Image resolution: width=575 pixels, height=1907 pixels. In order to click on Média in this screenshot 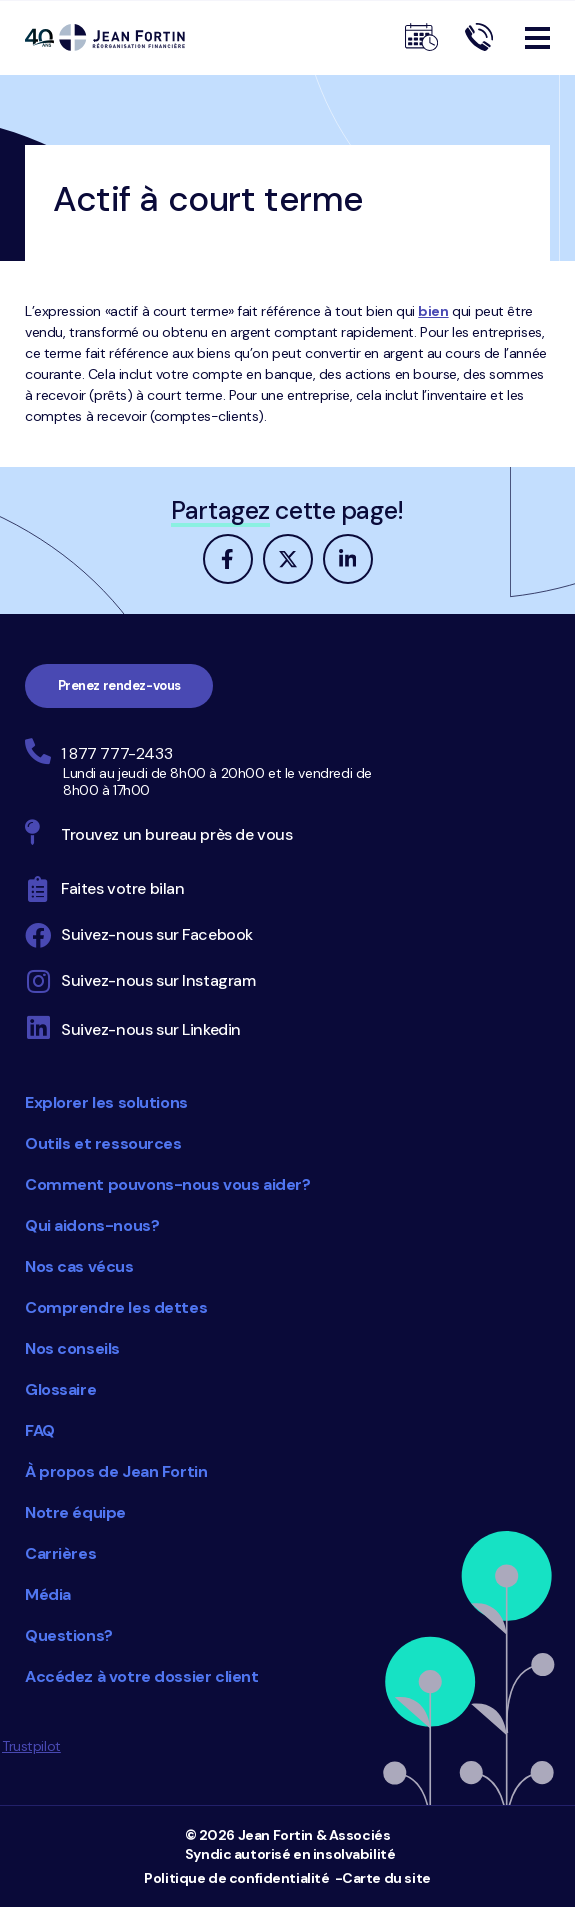, I will do `click(48, 1594)`.